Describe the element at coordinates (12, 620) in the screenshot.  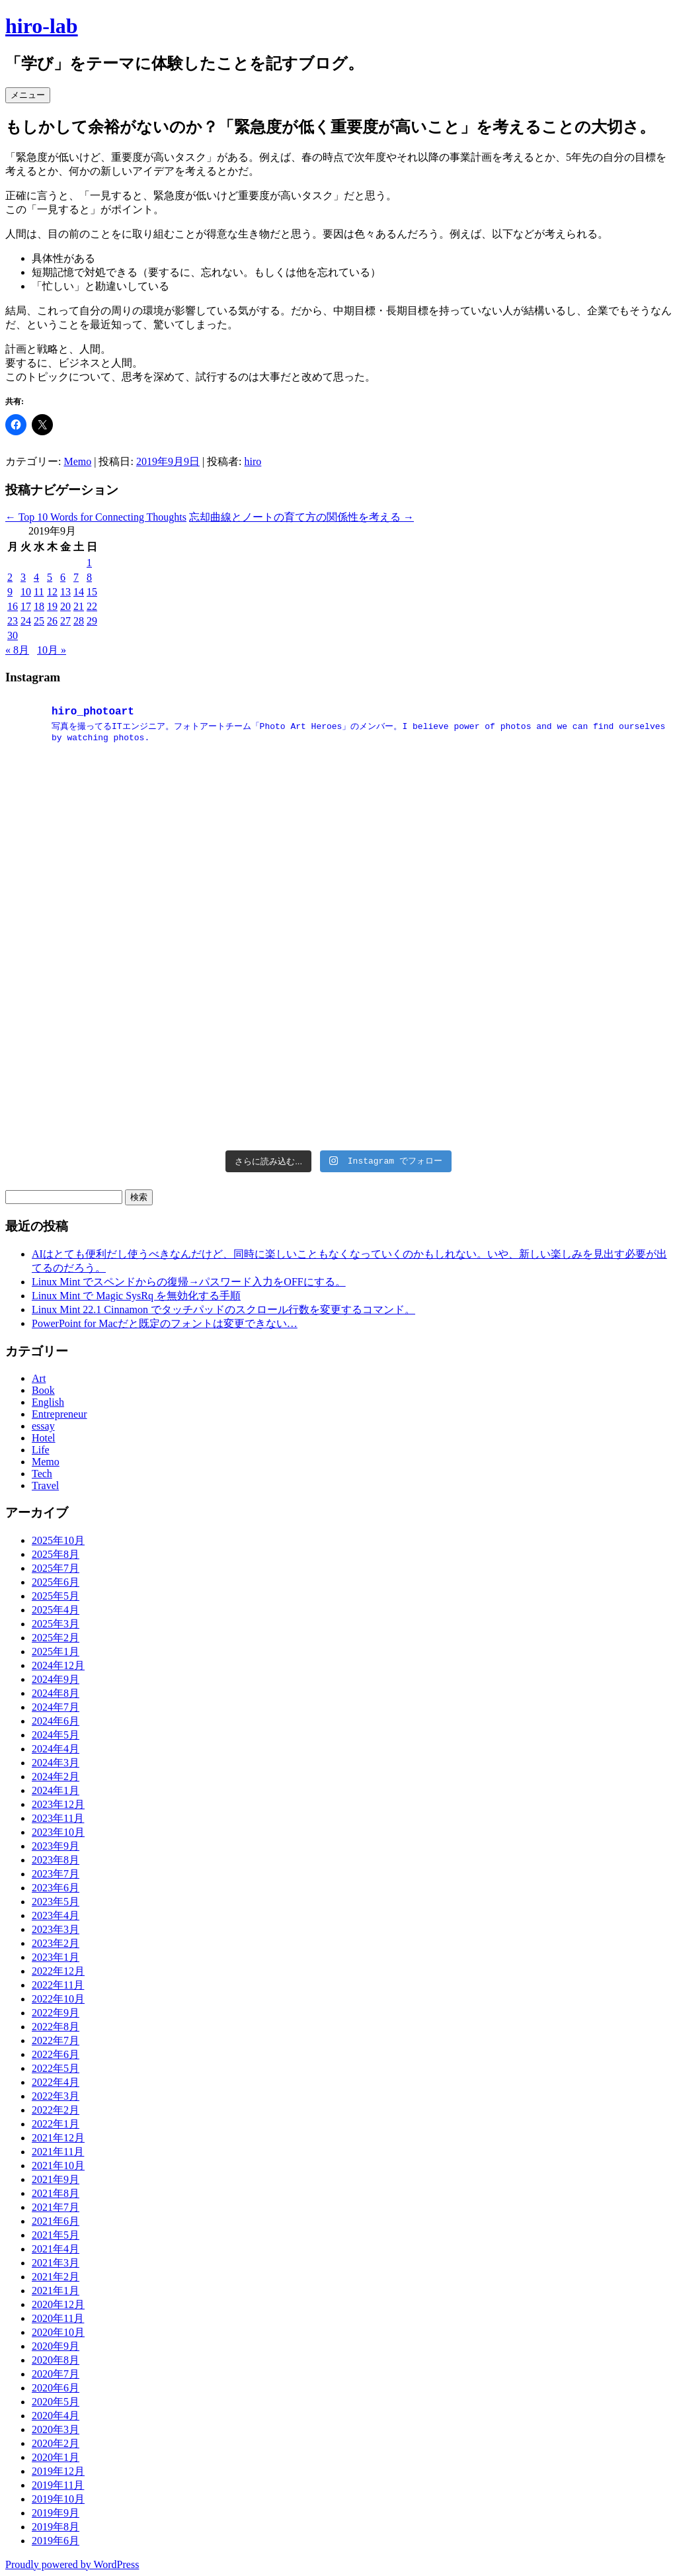
I see `23 [2019年9月23日 に投稿を公開]` at that location.